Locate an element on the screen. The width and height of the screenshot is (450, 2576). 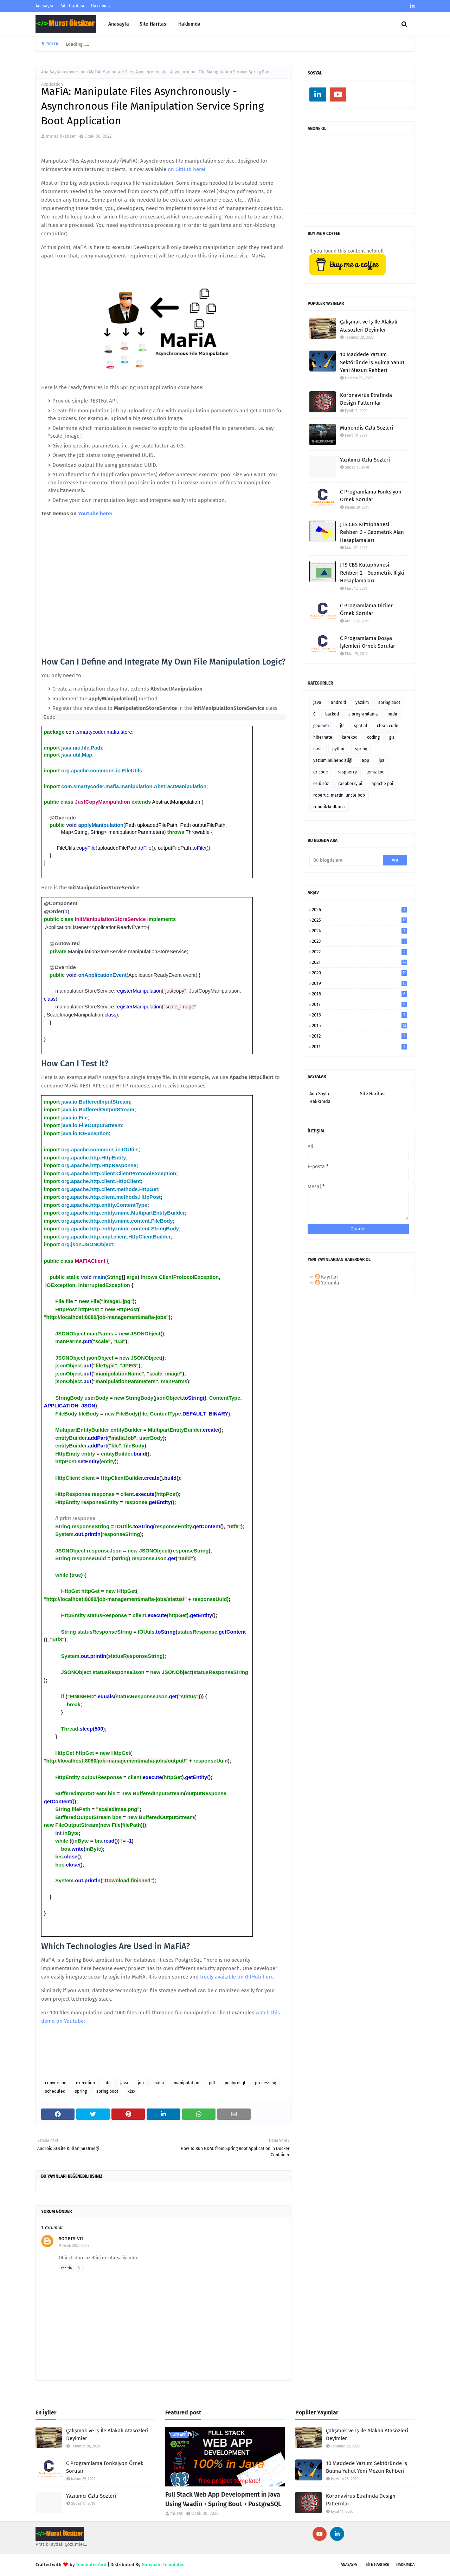
execution is located at coordinates (85, 2082).